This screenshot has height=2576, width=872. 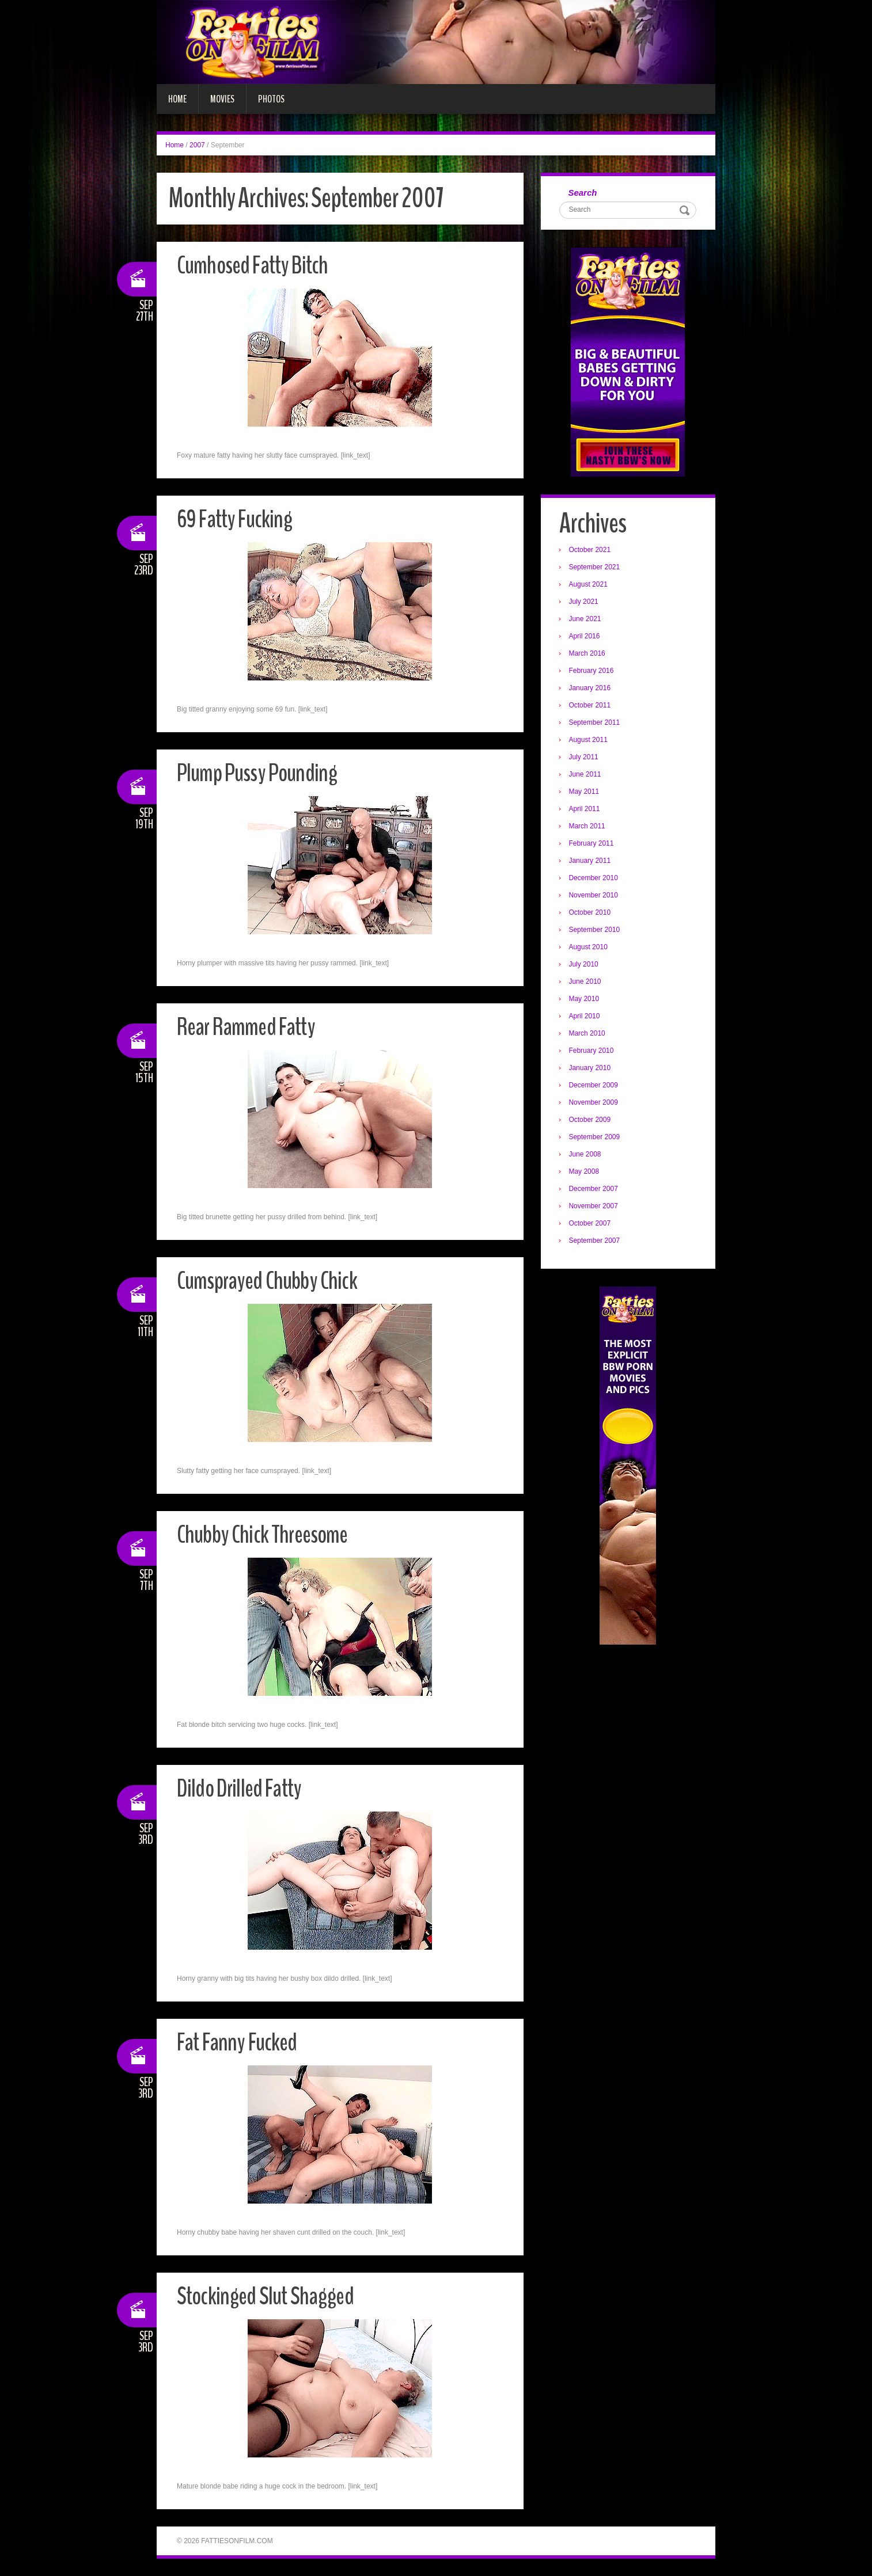 What do you see at coordinates (591, 1121) in the screenshot?
I see `October 2009` at bounding box center [591, 1121].